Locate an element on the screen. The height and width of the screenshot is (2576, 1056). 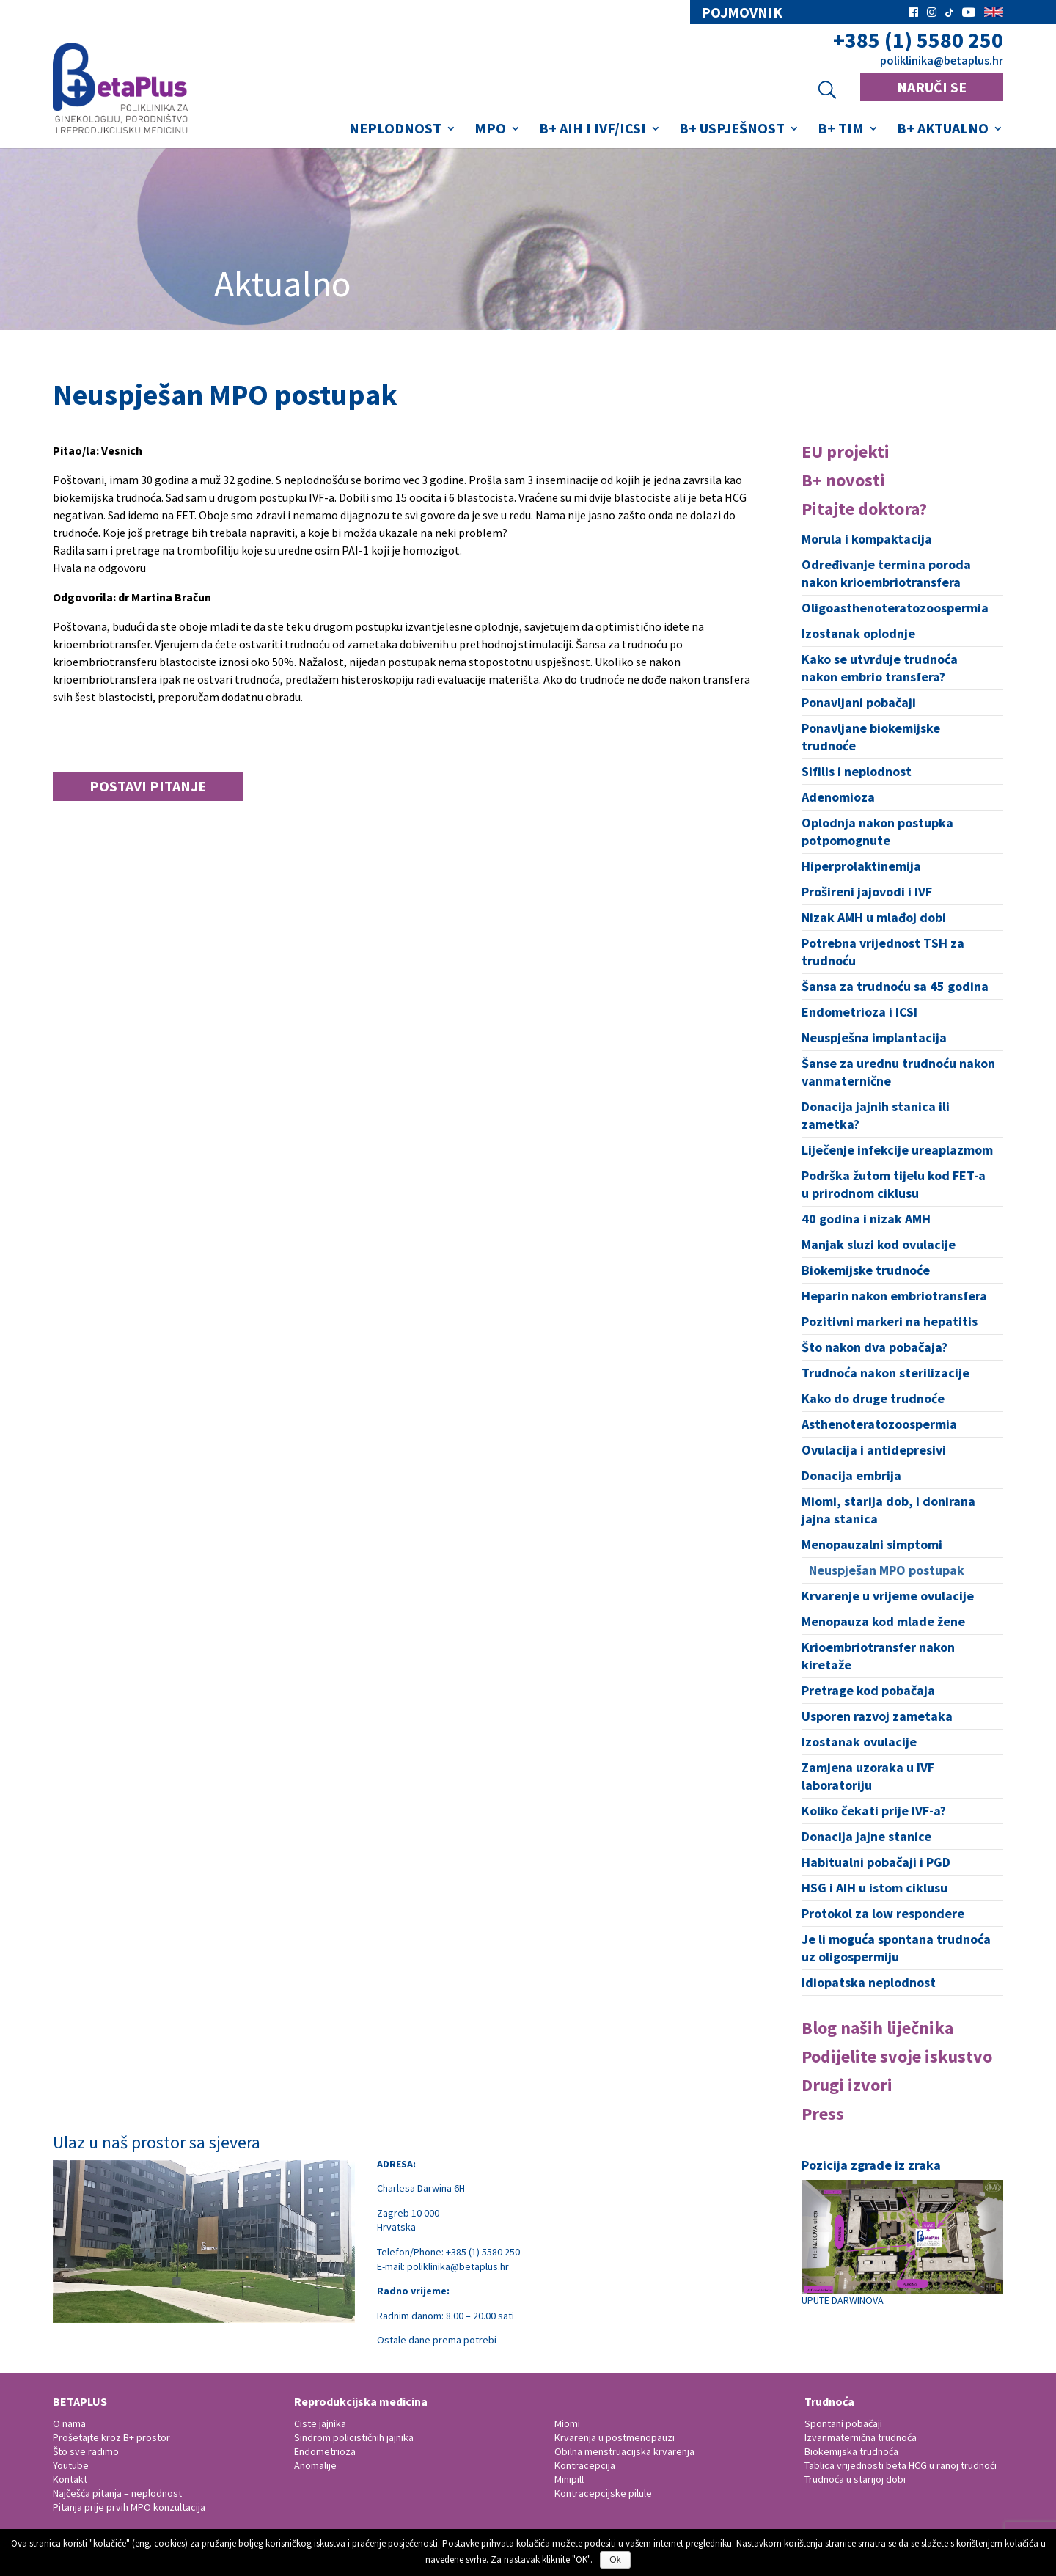
Donacija jajne stanice is located at coordinates (866, 1836).